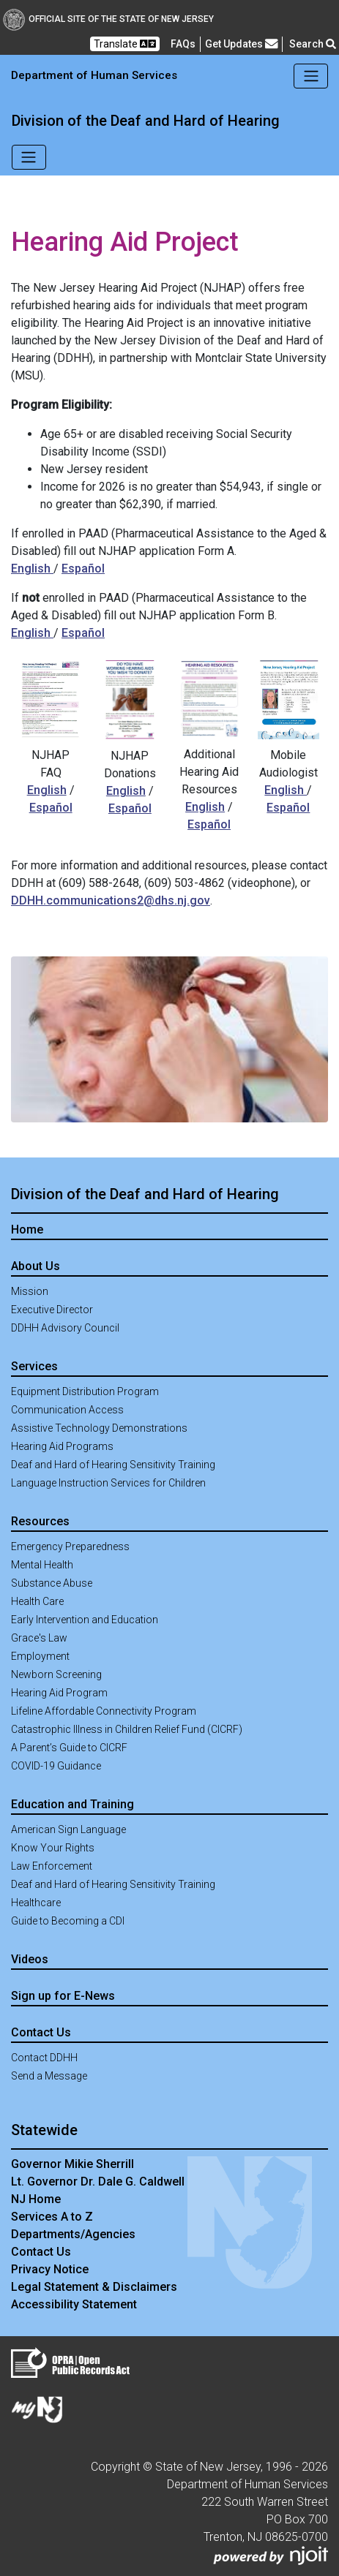 The height and width of the screenshot is (2576, 339). Describe the element at coordinates (36, 1902) in the screenshot. I see `Healthcare` at that location.